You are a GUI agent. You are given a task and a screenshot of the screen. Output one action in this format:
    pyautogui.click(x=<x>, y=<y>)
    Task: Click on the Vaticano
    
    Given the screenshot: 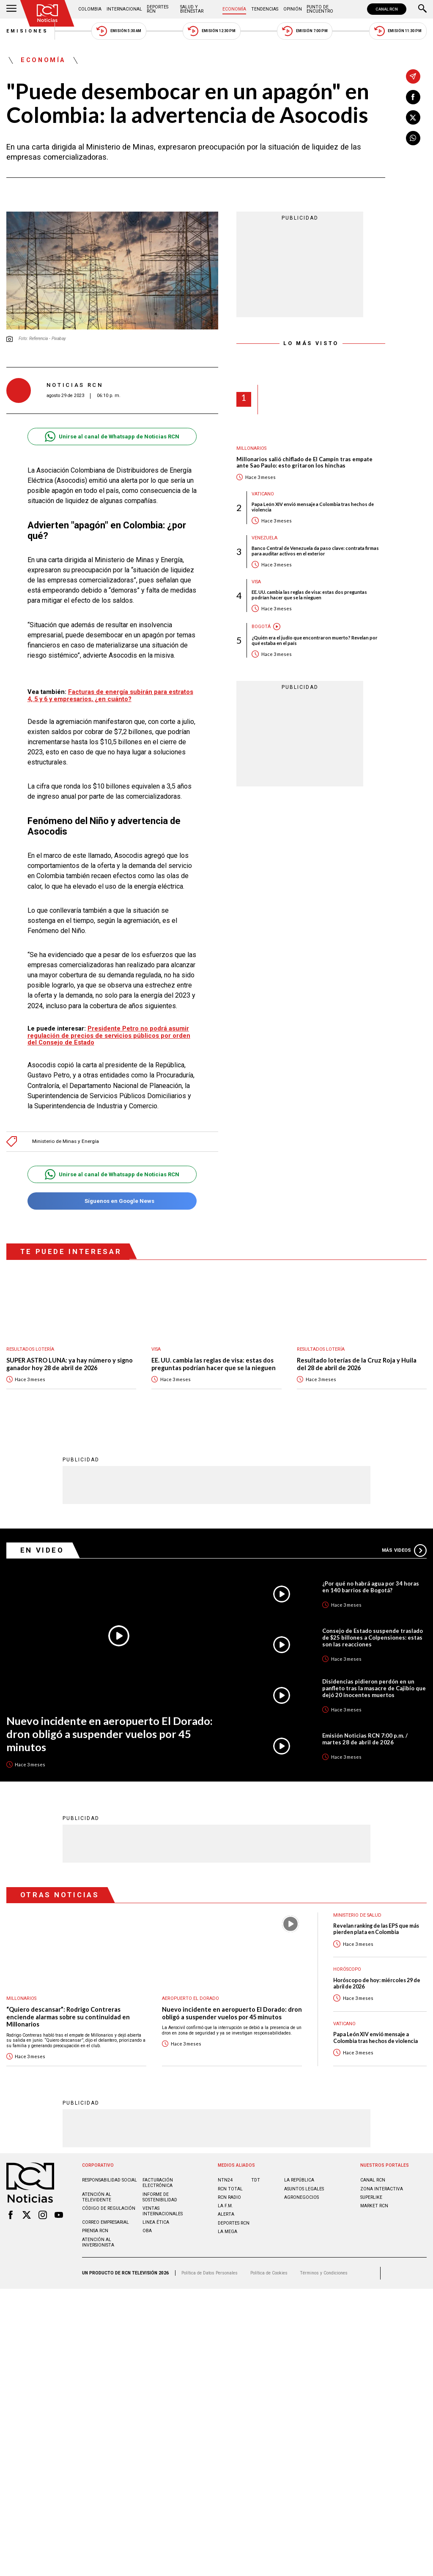 What is the action you would take?
    pyautogui.click(x=263, y=494)
    